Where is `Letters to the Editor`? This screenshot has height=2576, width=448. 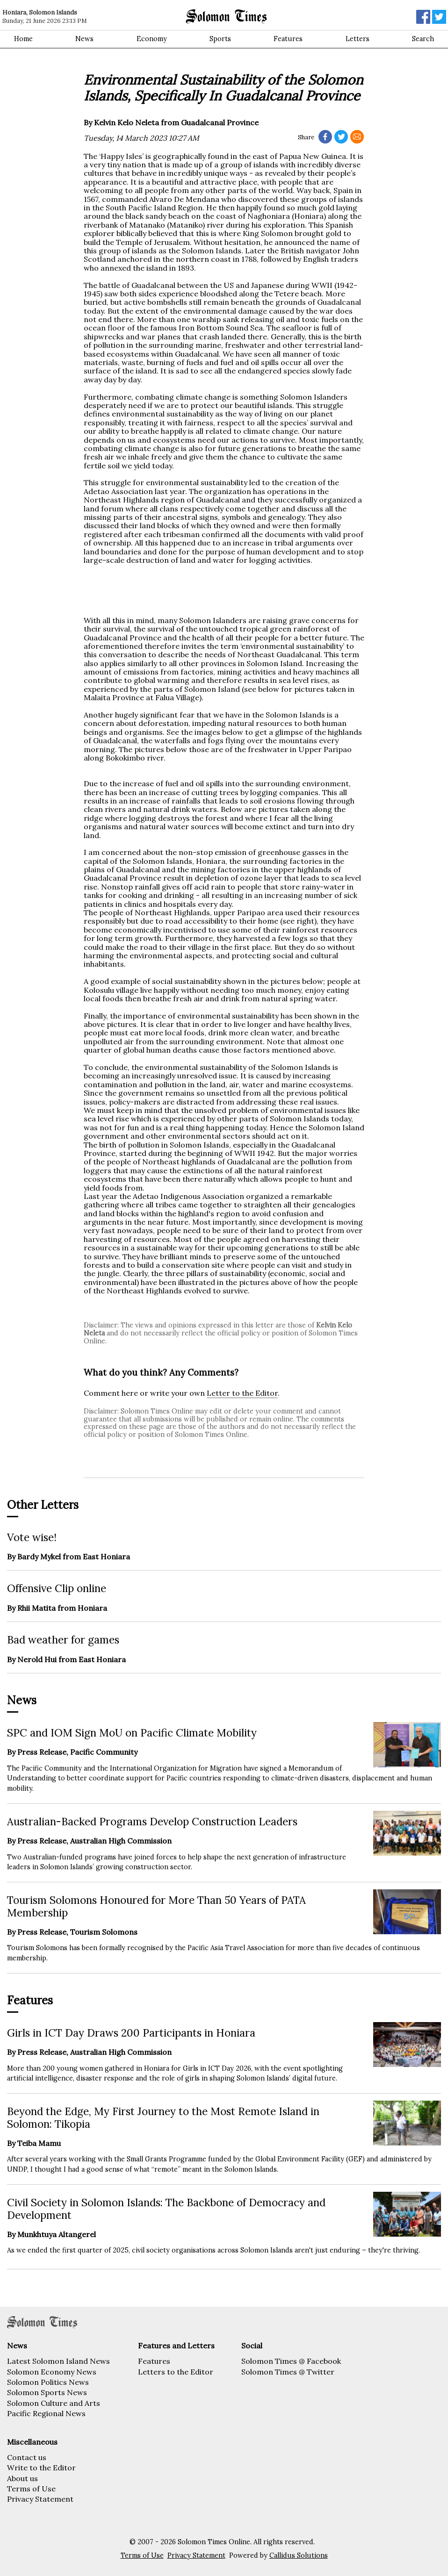
Letters to the Editor is located at coordinates (175, 2371).